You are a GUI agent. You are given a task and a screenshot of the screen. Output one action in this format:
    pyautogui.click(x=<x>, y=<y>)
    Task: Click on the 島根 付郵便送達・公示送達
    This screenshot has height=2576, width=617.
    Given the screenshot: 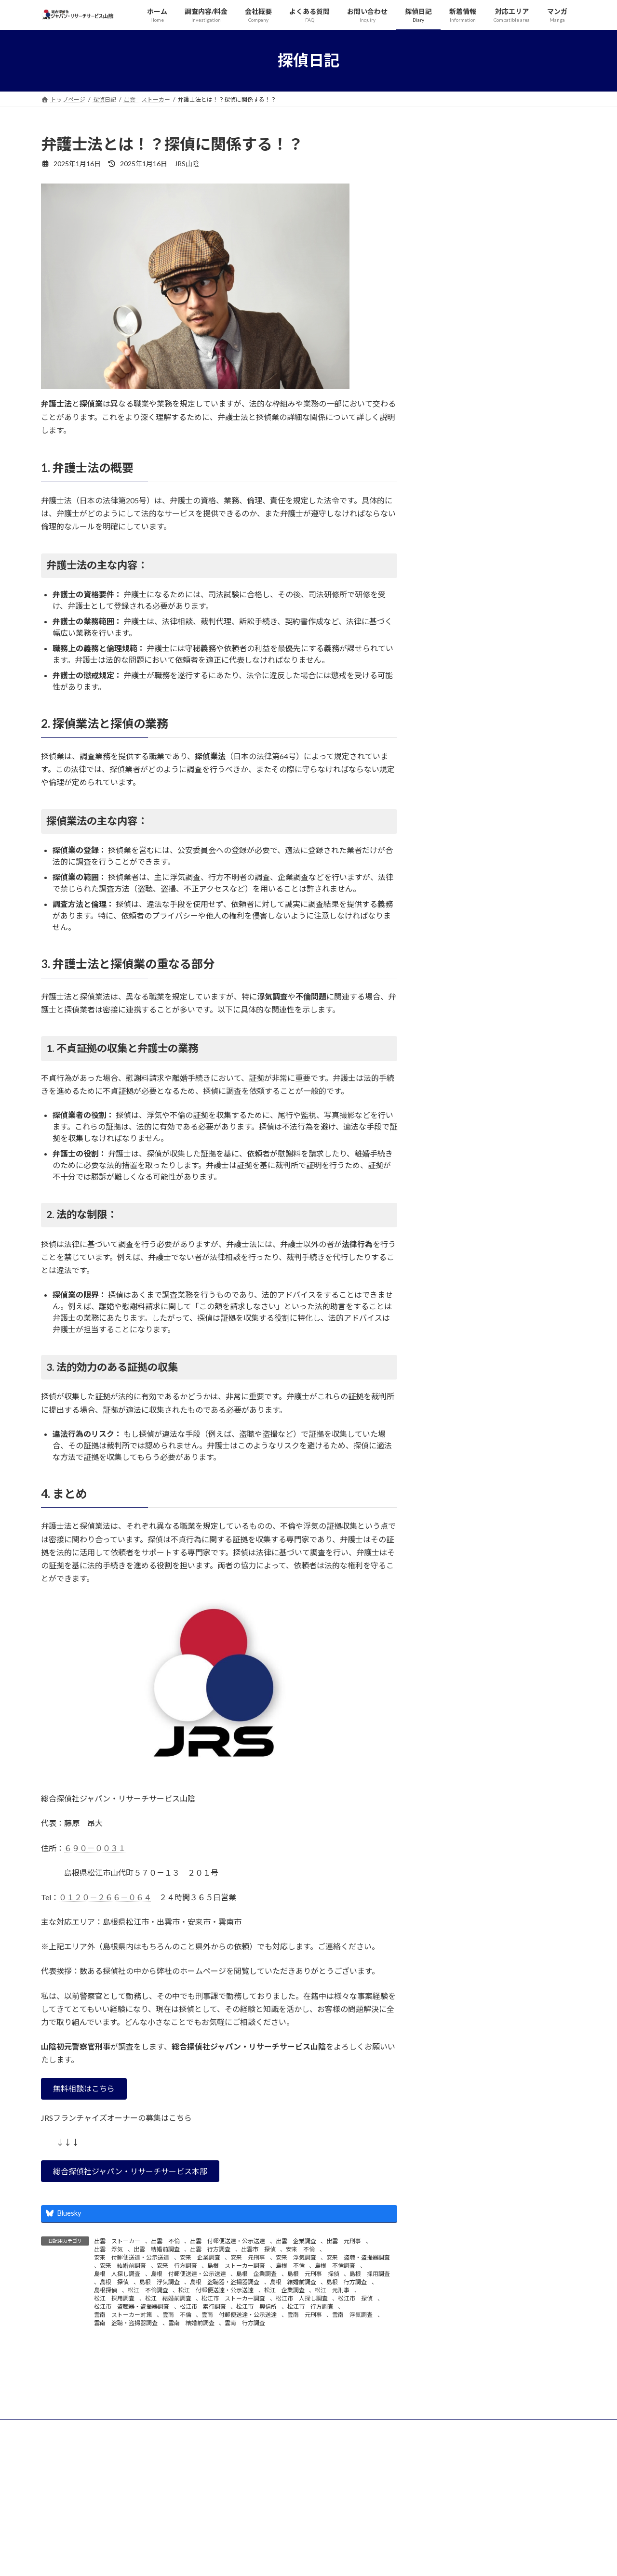 What is the action you would take?
    pyautogui.click(x=188, y=2273)
    